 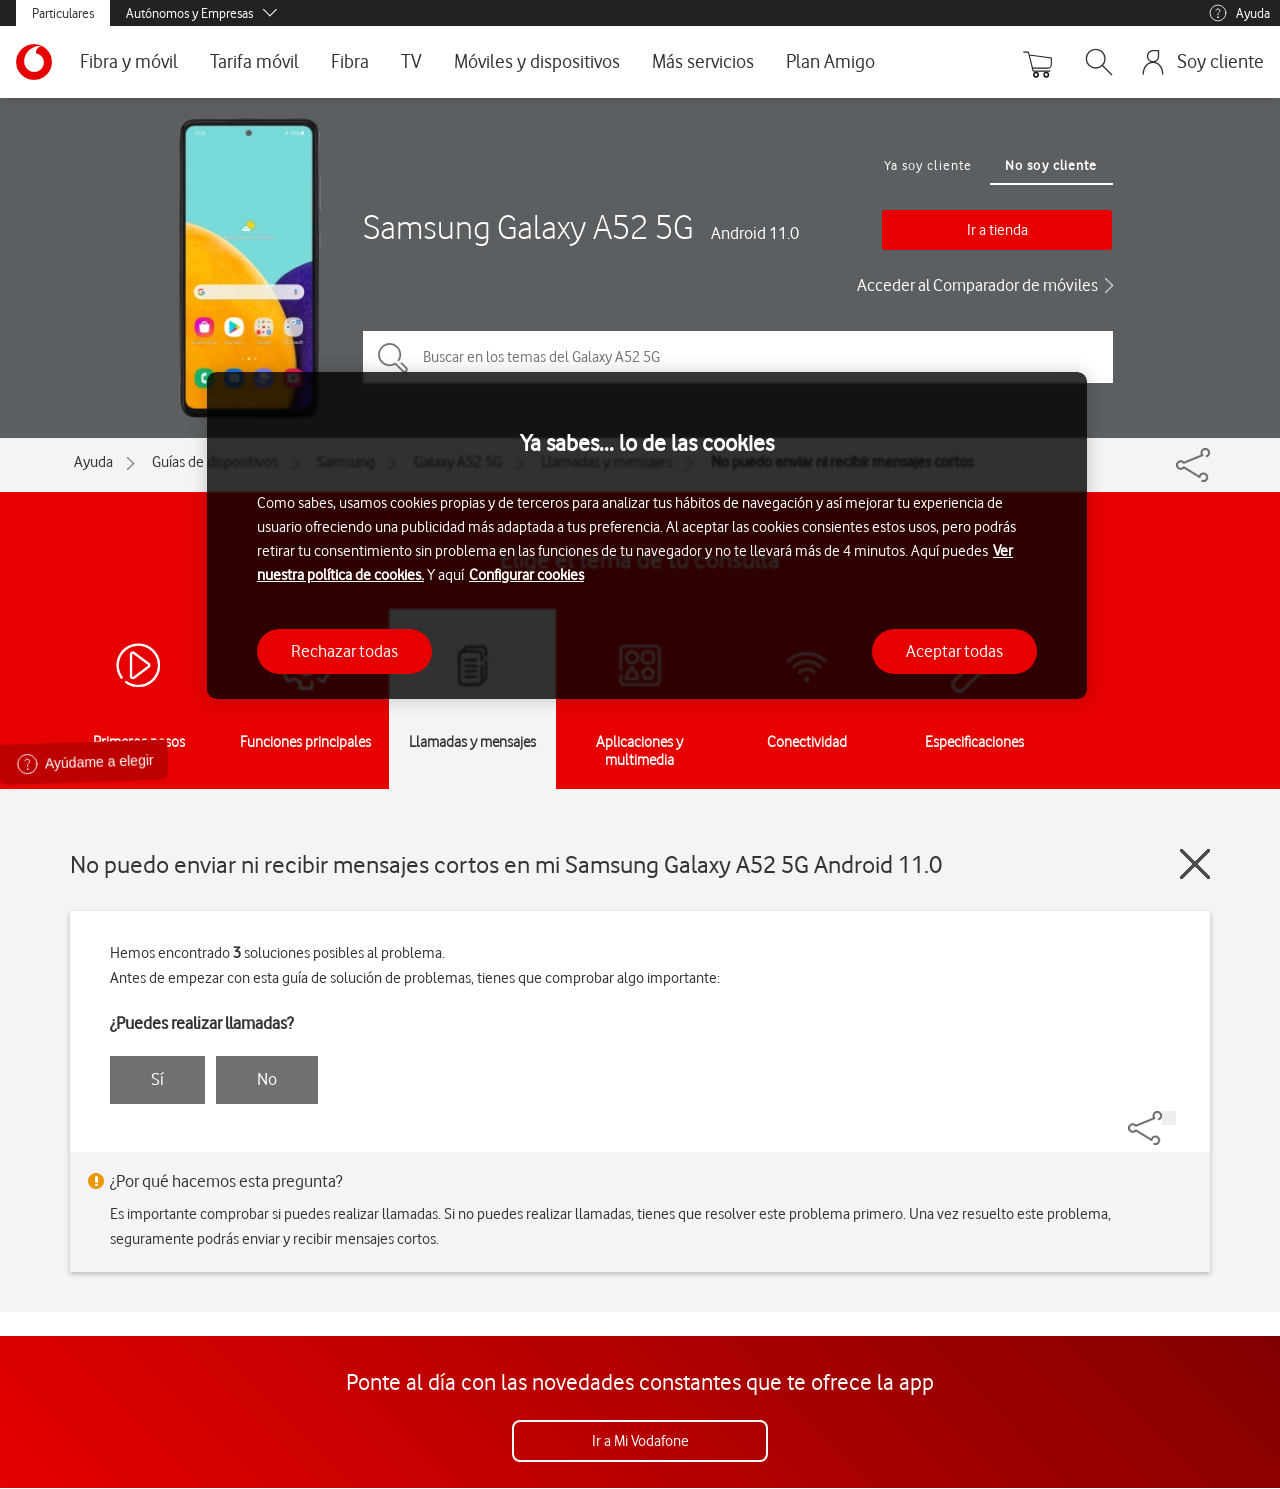 What do you see at coordinates (647, 535) in the screenshot?
I see `[region]` at bounding box center [647, 535].